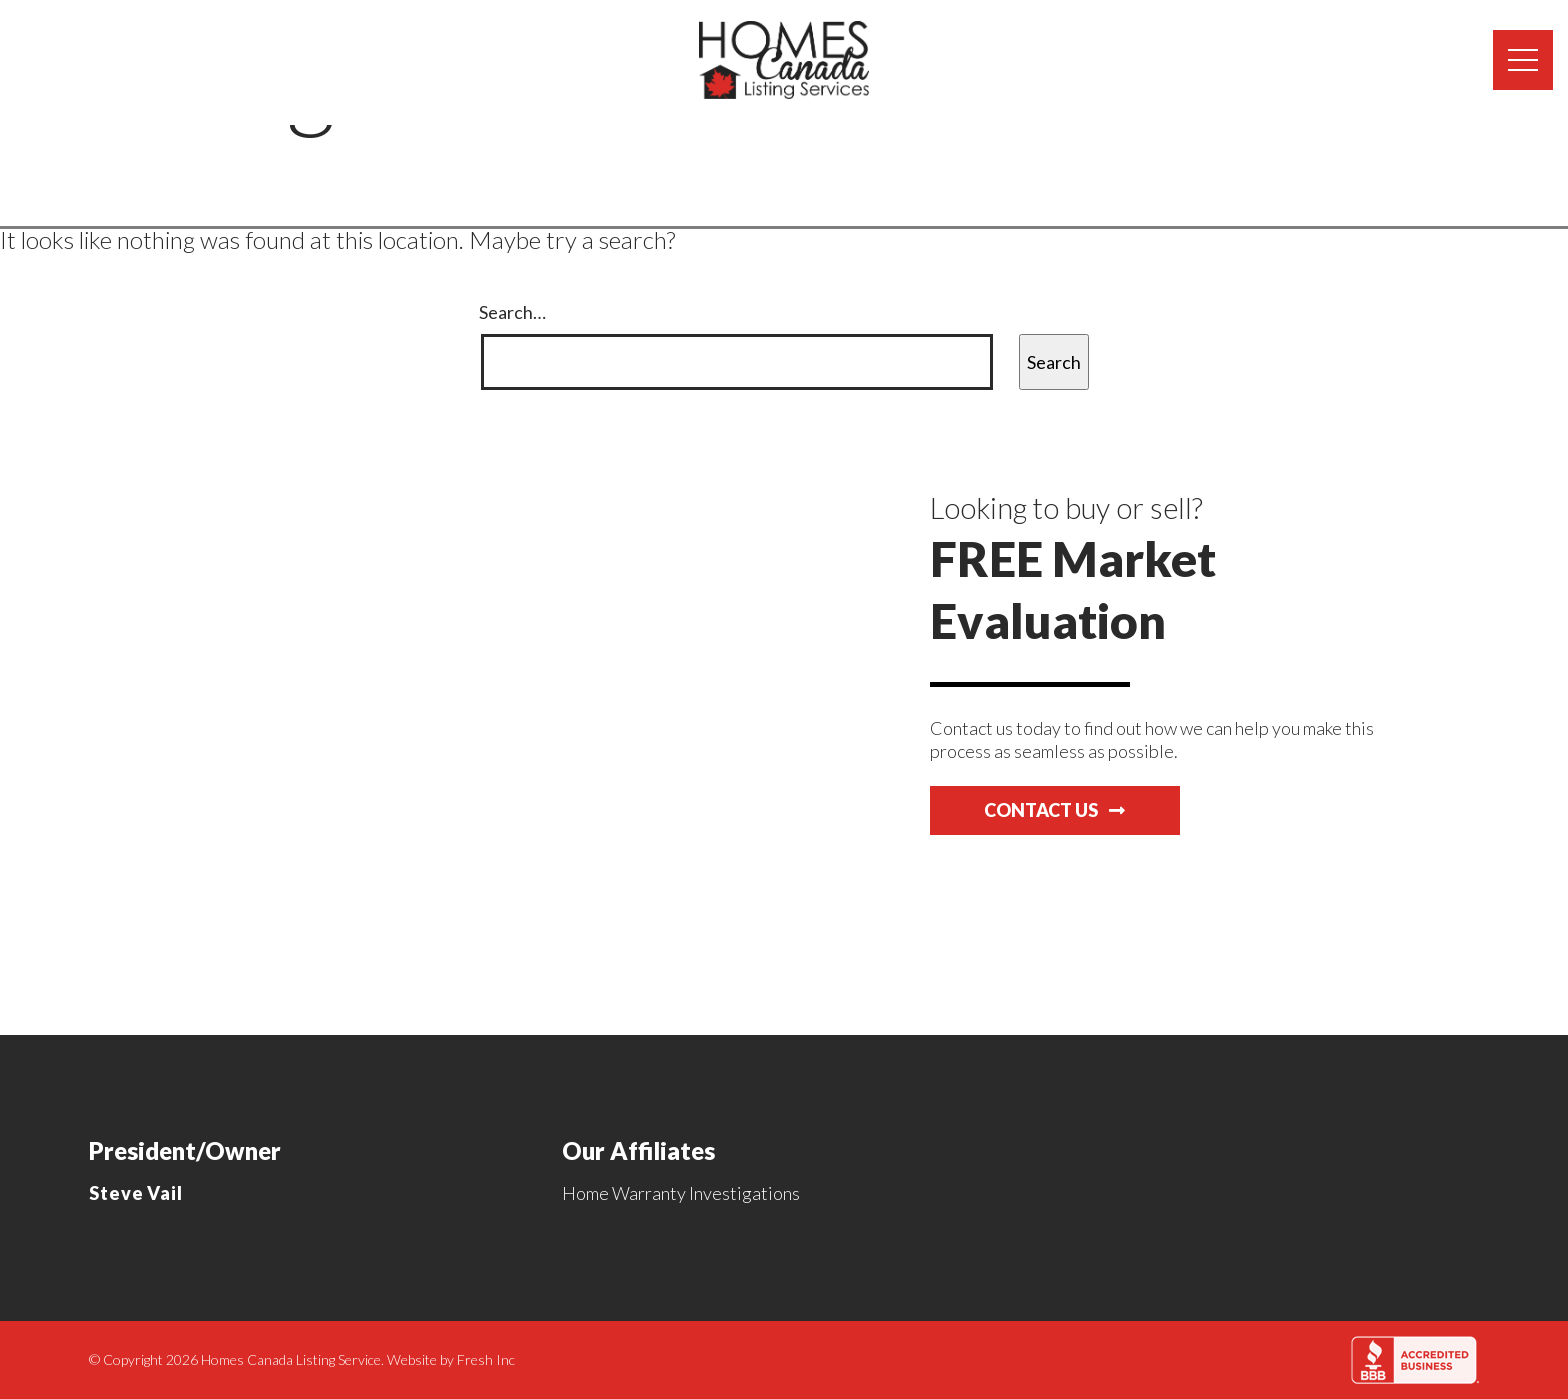 The width and height of the screenshot is (1568, 1399). Describe the element at coordinates (486, 1359) in the screenshot. I see `Fresh Inc` at that location.